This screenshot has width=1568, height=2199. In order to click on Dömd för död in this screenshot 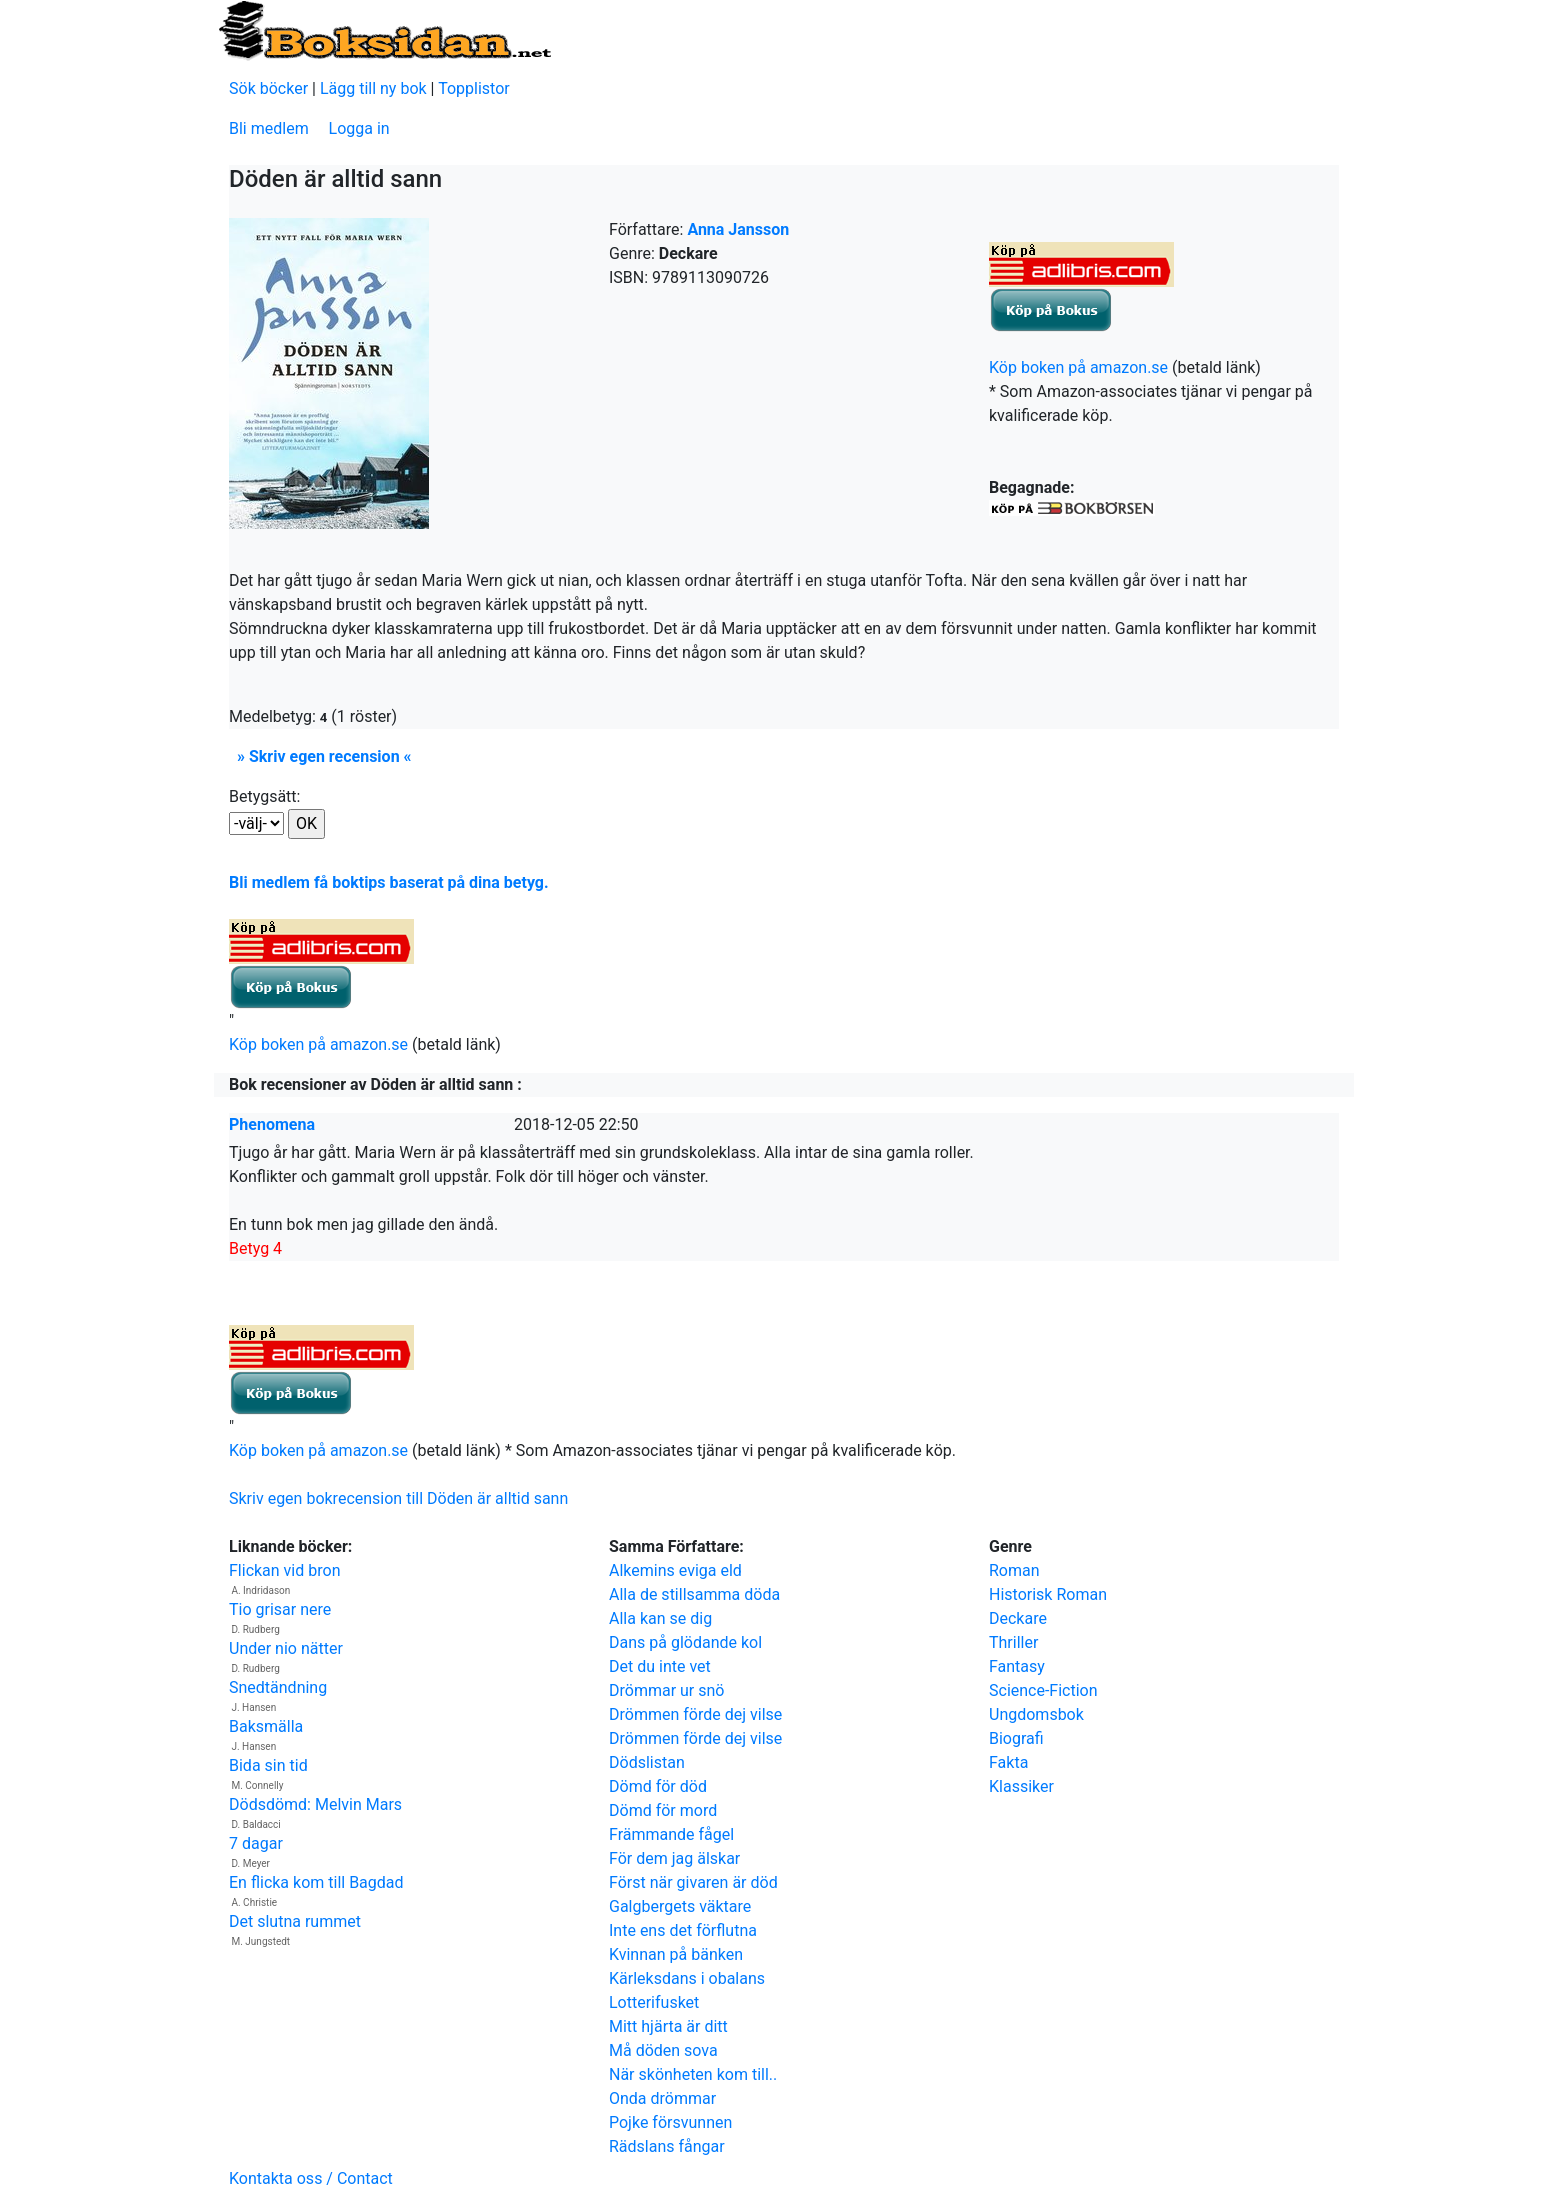, I will do `click(658, 1786)`.